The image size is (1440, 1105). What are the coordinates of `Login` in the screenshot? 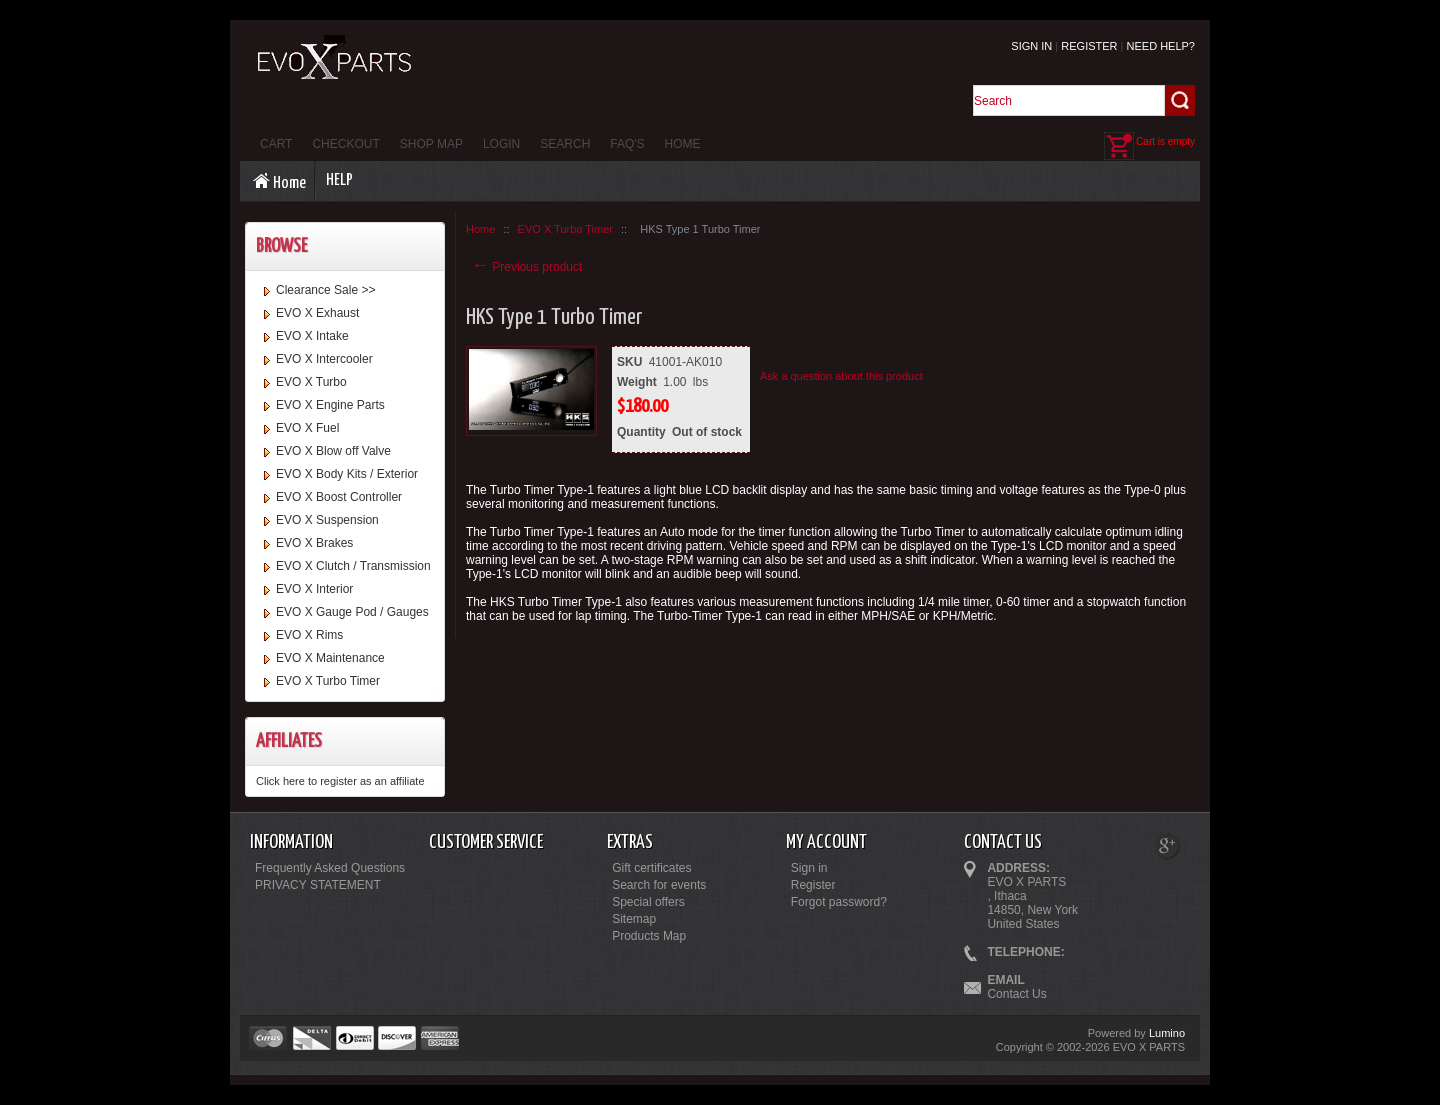 It's located at (501, 144).